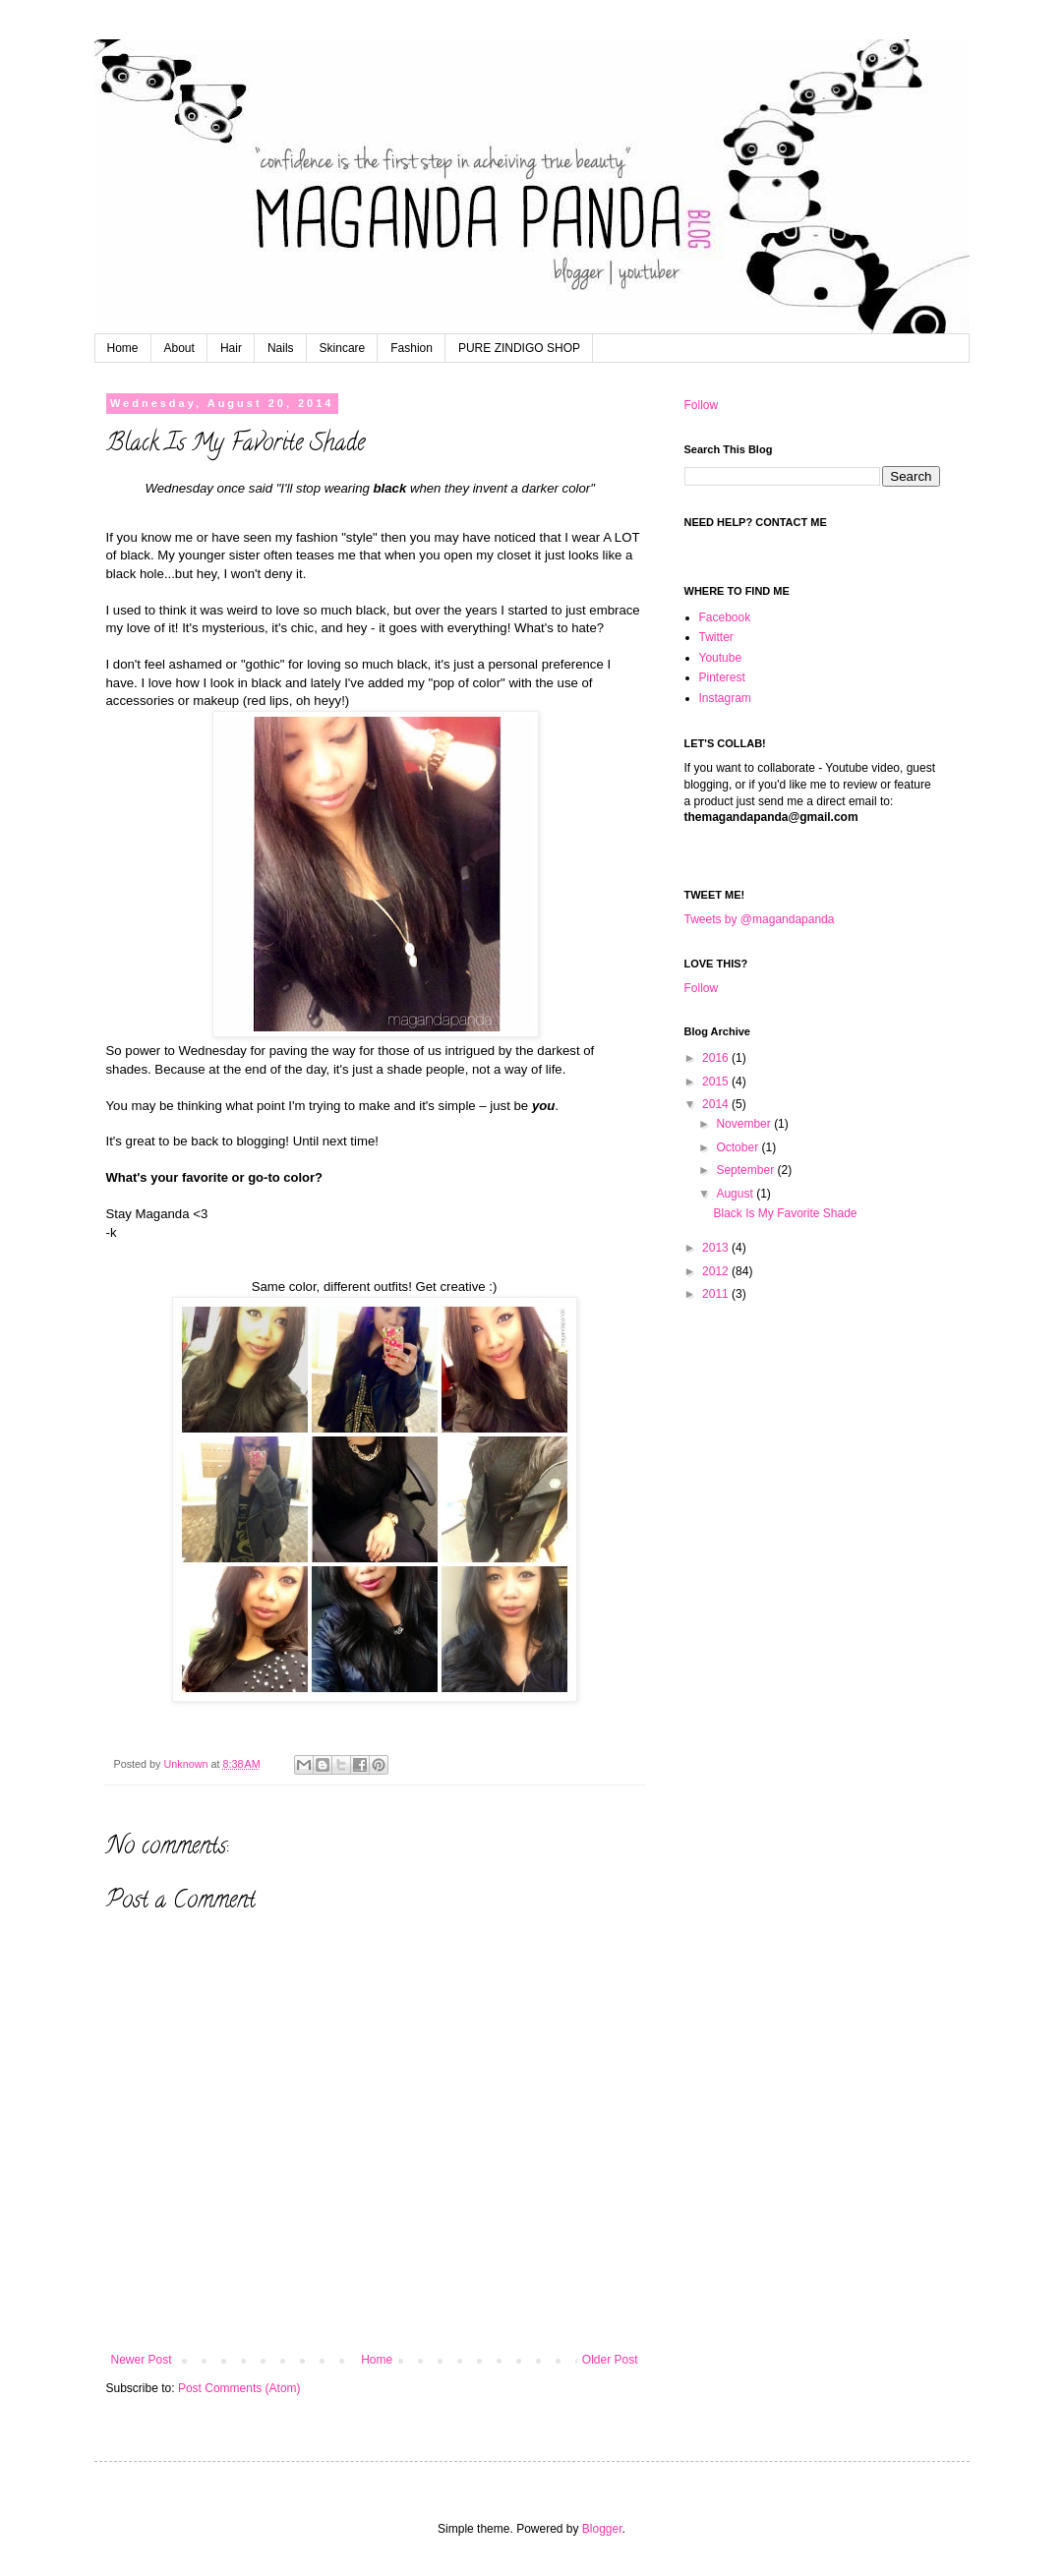 Image resolution: width=1063 pixels, height=2576 pixels. Describe the element at coordinates (736, 1193) in the screenshot. I see `August` at that location.